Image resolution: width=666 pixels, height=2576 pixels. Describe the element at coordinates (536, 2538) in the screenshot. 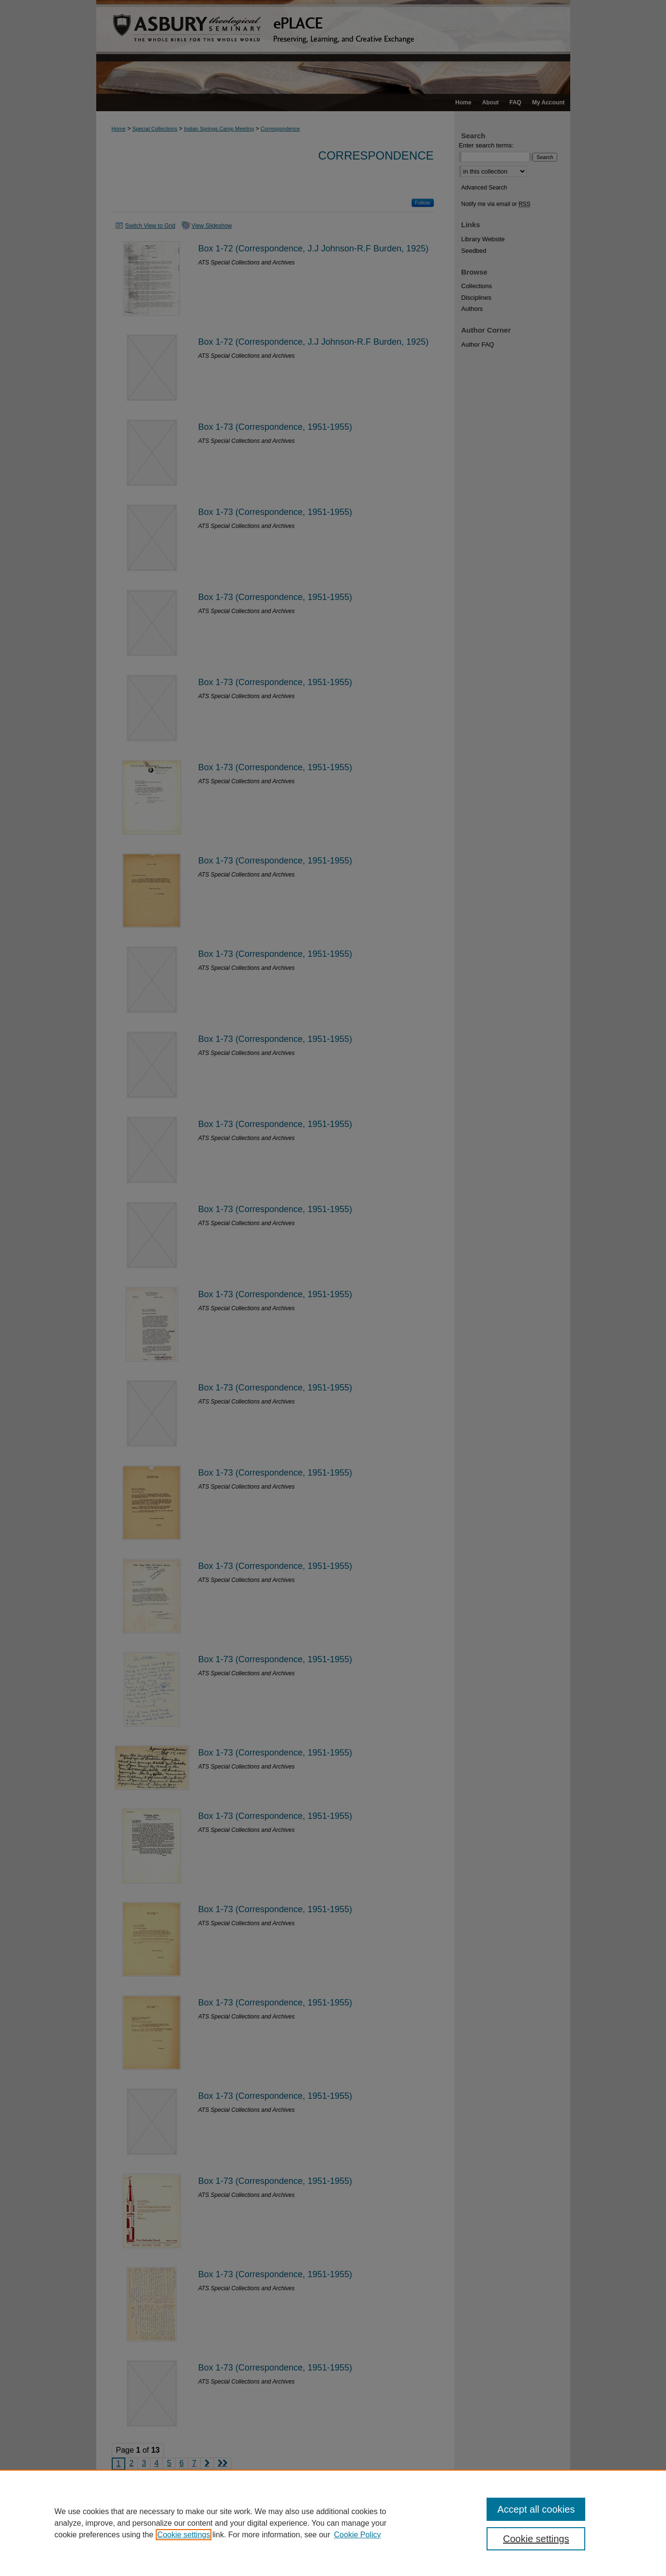

I see `Cookie settings [Cookie settings, Opens the preference center dialog]` at that location.